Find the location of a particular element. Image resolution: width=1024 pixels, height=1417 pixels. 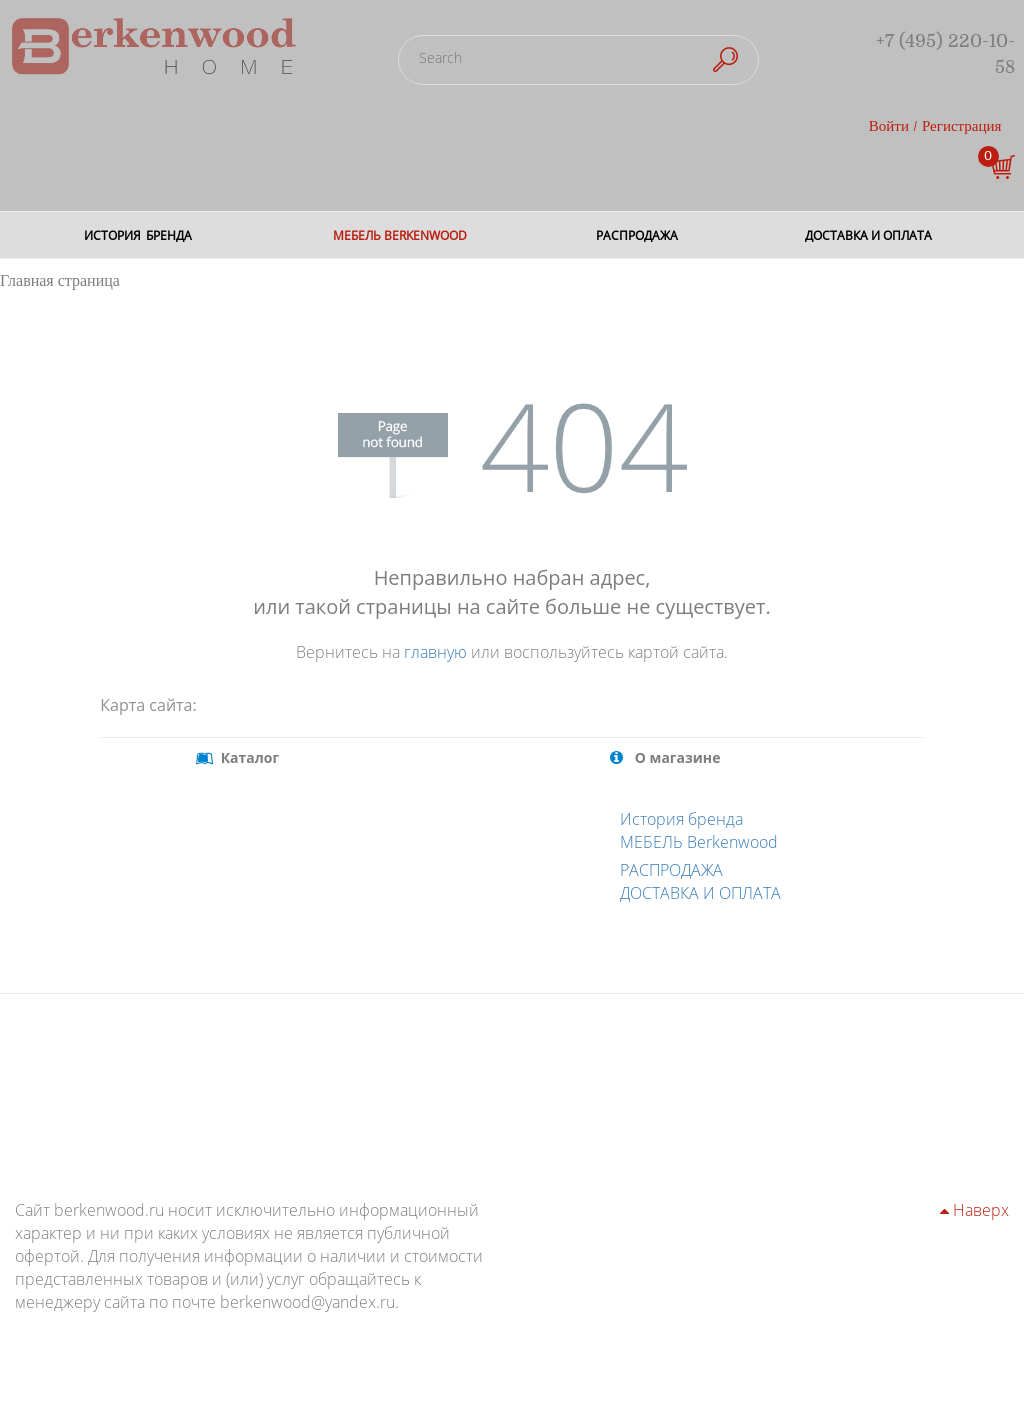

ДОСТАВКА И ОПЛАТА is located at coordinates (700, 893).